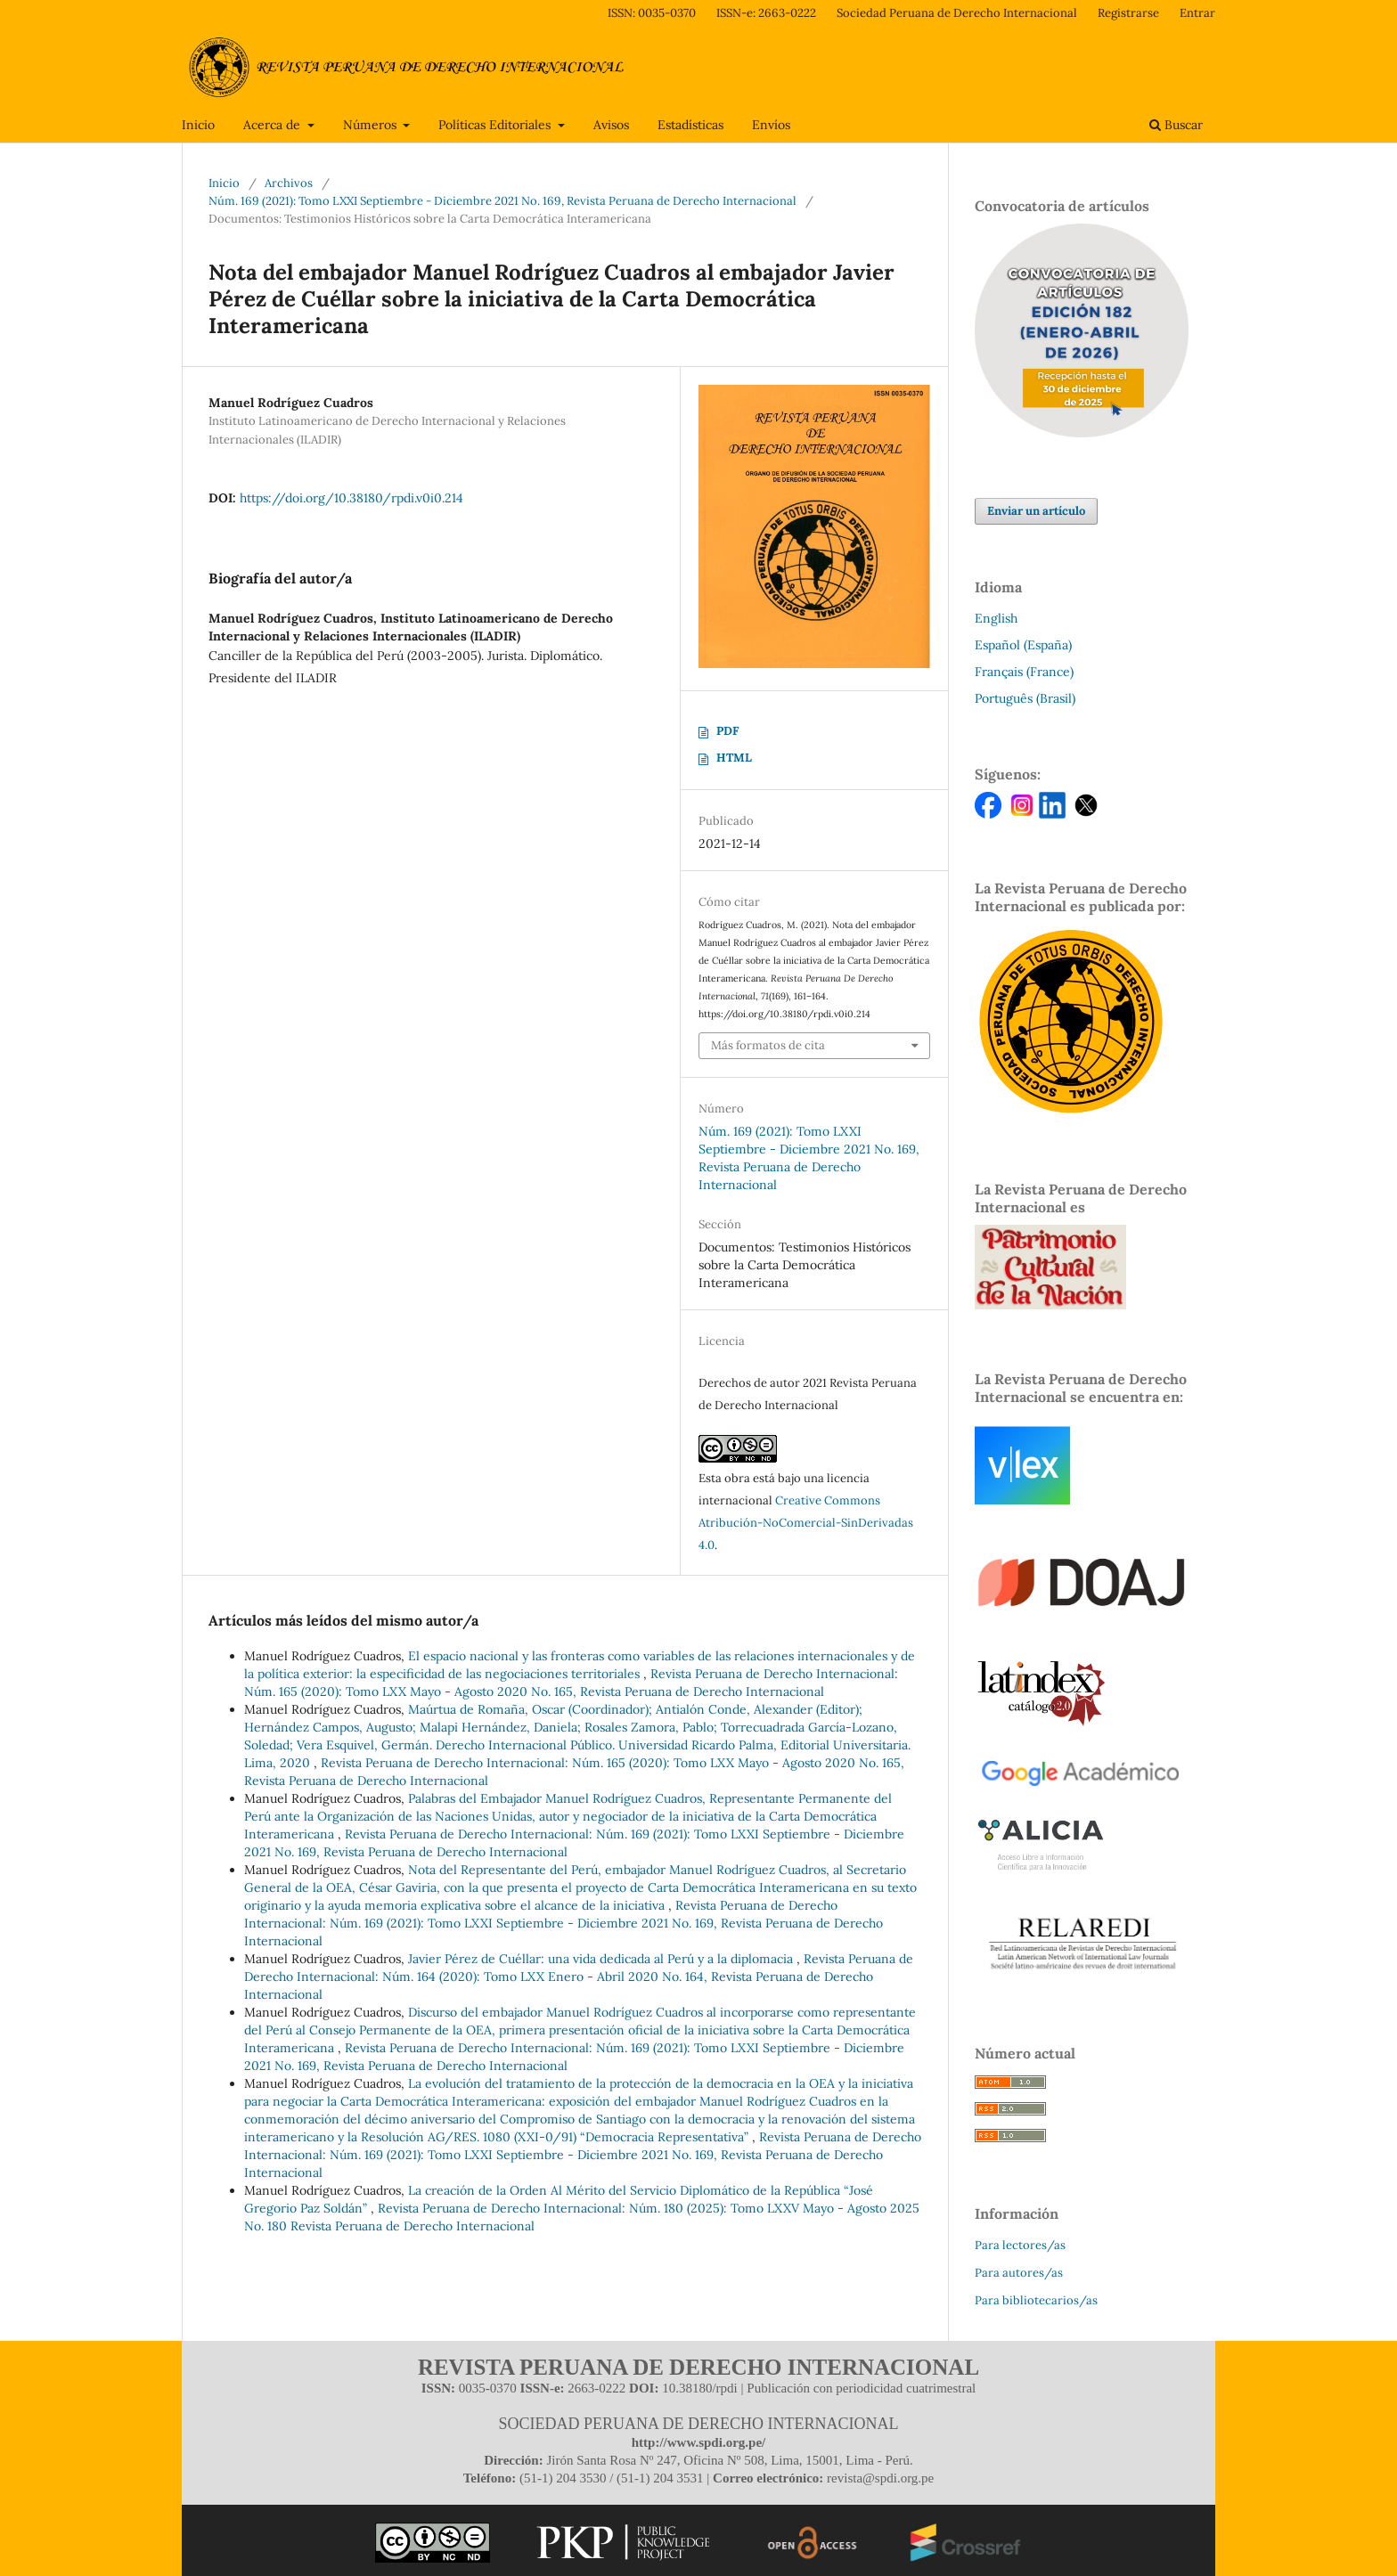 The height and width of the screenshot is (2576, 1397). What do you see at coordinates (351, 498) in the screenshot?
I see `https://doi.org/10.38180/rpdi.v0i0.214` at bounding box center [351, 498].